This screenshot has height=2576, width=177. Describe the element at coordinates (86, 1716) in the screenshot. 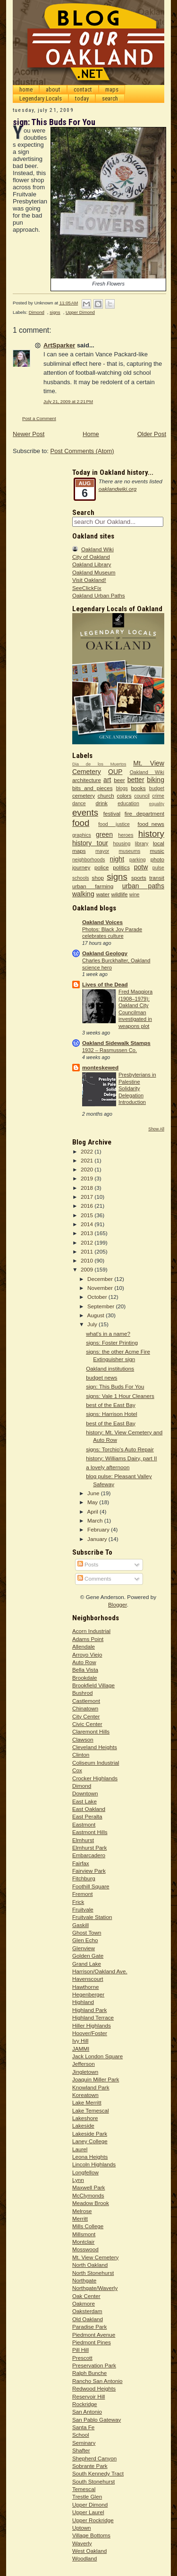

I see `City Center` at that location.